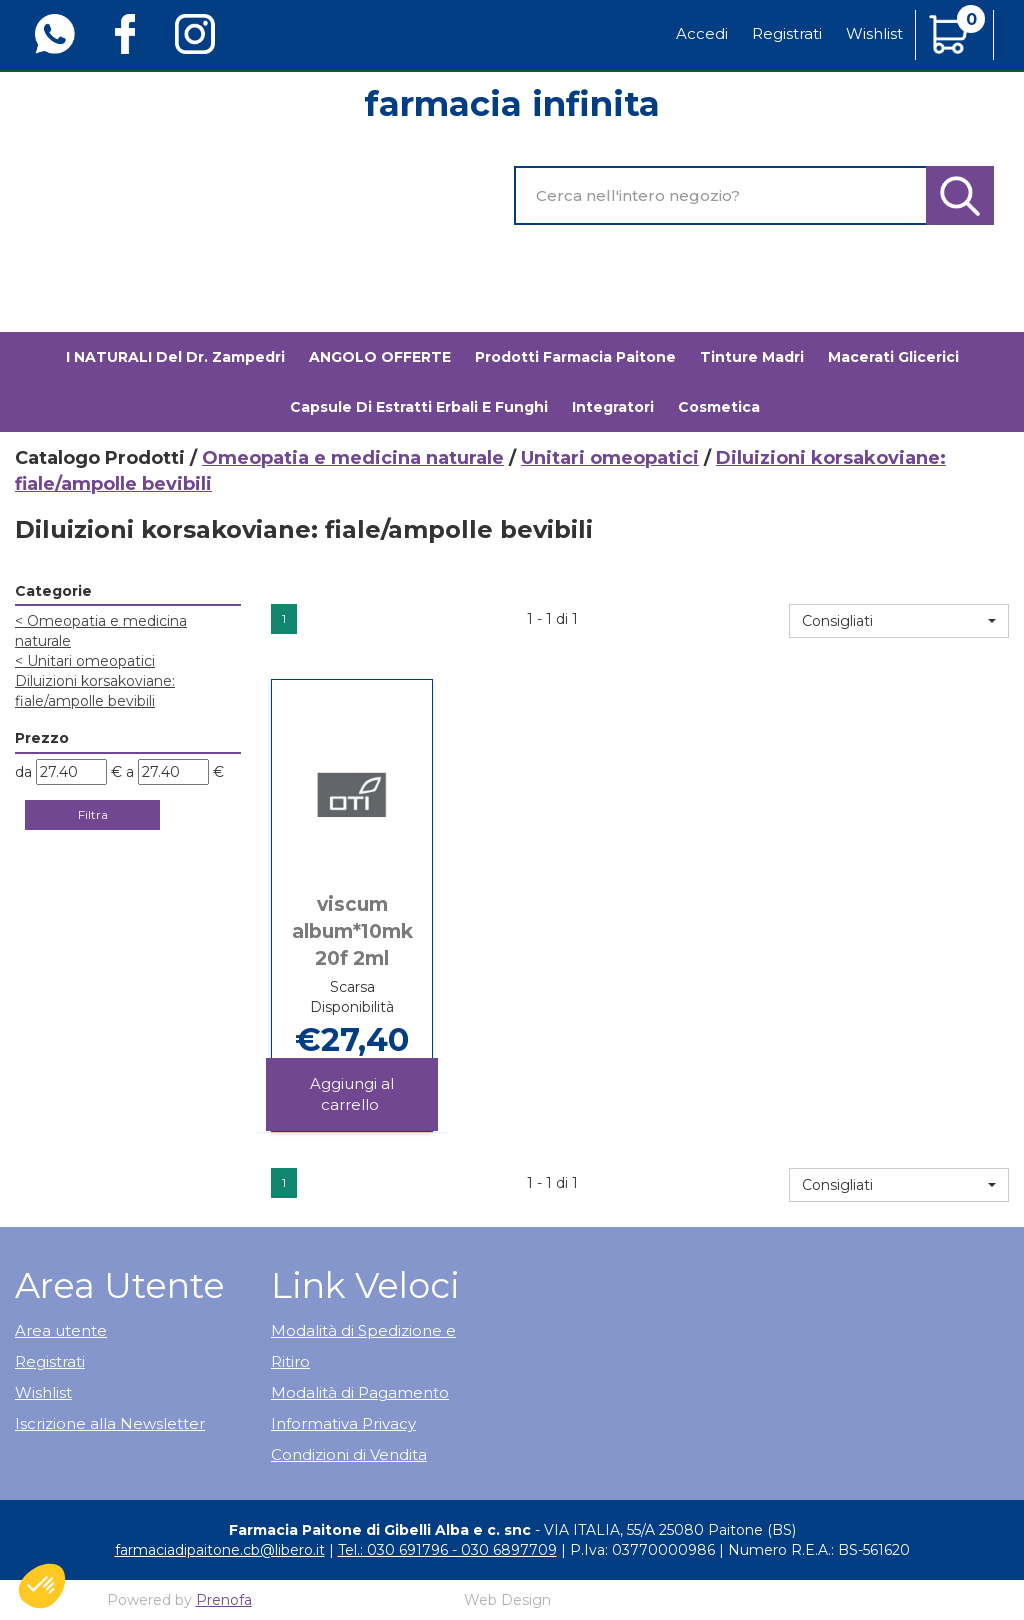  I want to click on Accedi, so click(702, 33).